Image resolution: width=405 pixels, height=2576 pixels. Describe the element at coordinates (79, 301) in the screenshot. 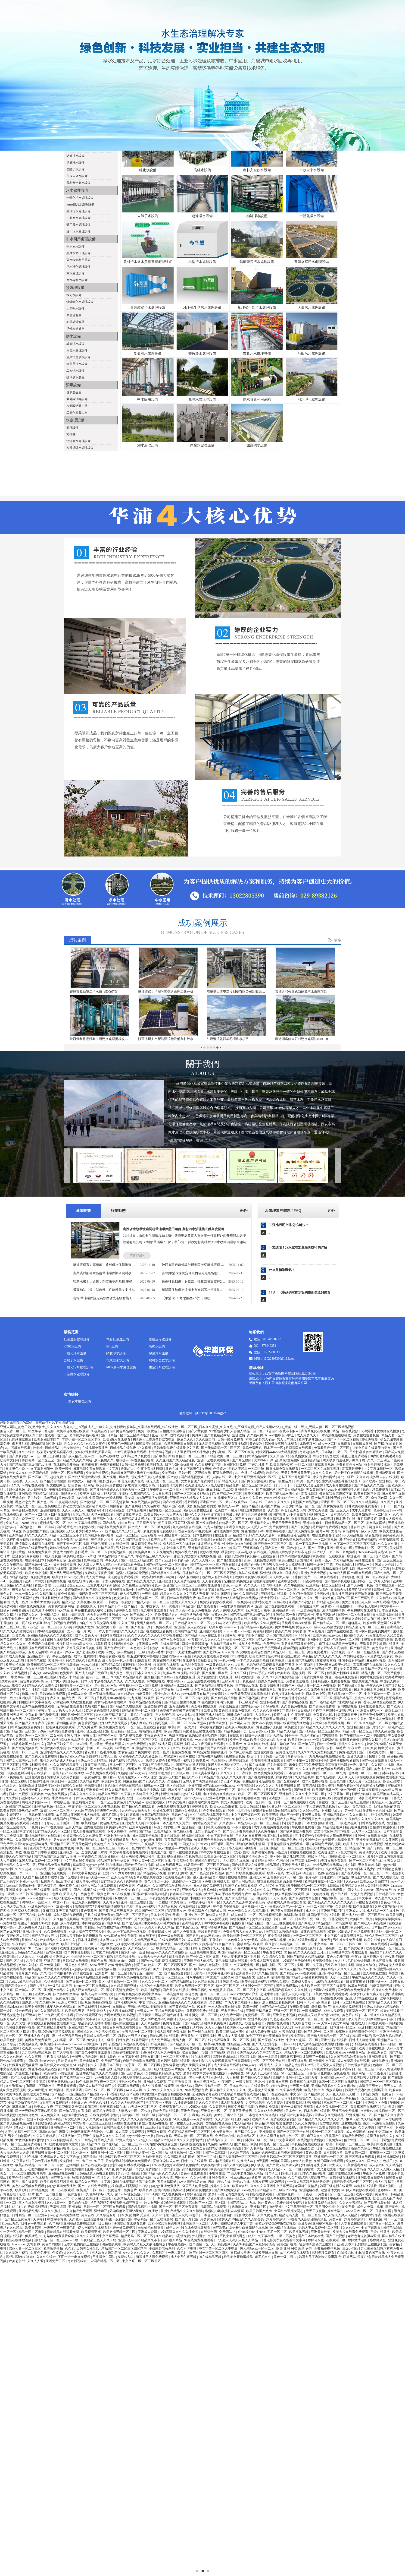

I see `鍋爐軟化水處理設備` at that location.